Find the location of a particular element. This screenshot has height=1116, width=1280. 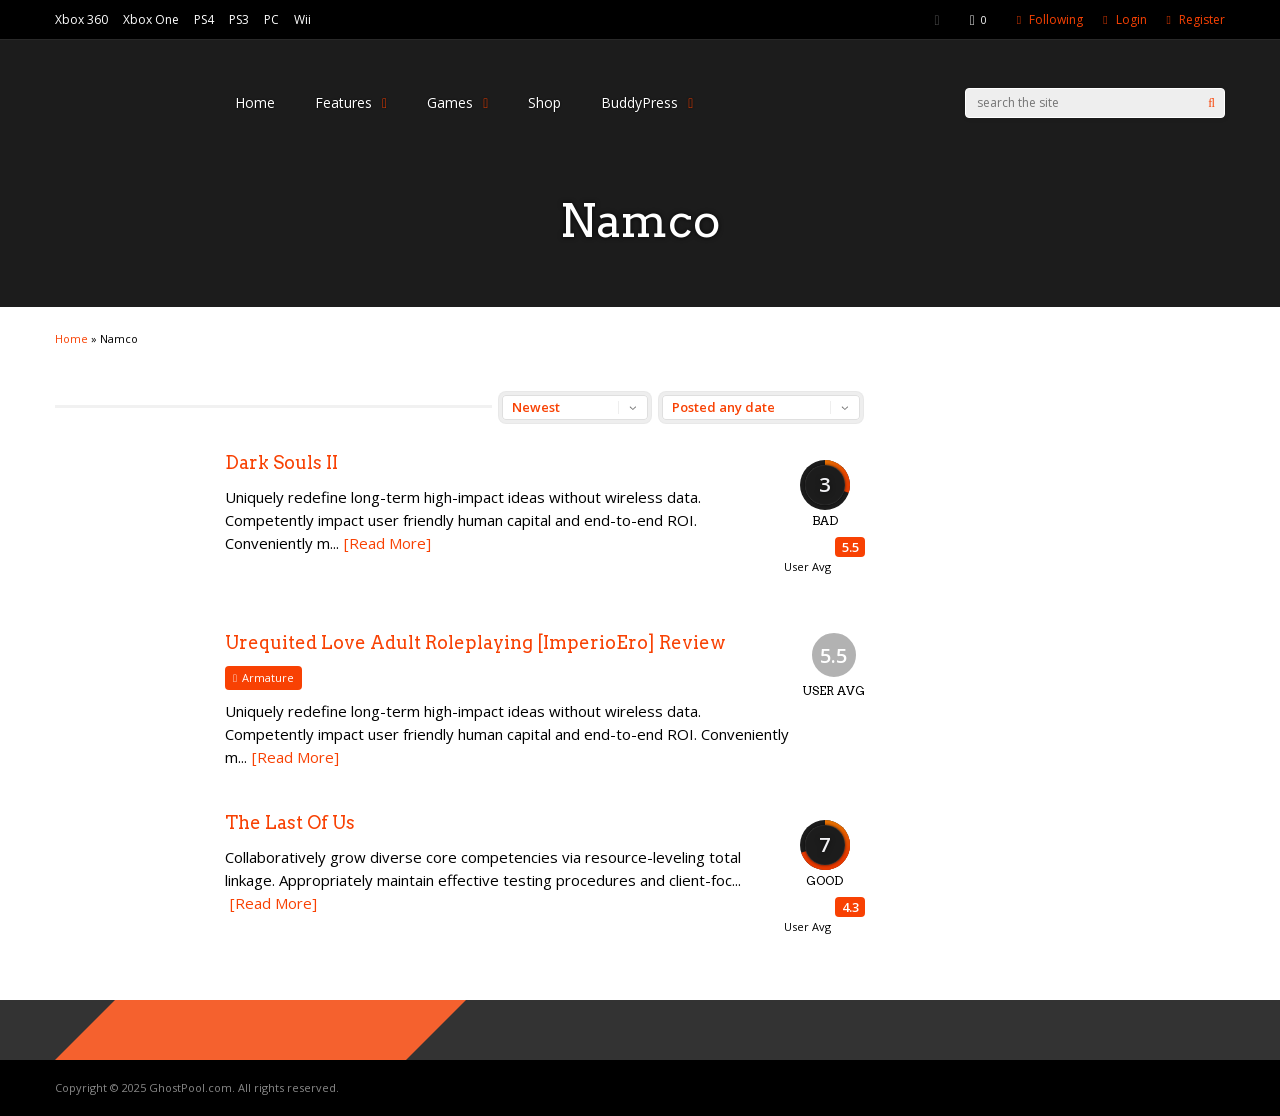

Xbox 360 is located at coordinates (81, 19).